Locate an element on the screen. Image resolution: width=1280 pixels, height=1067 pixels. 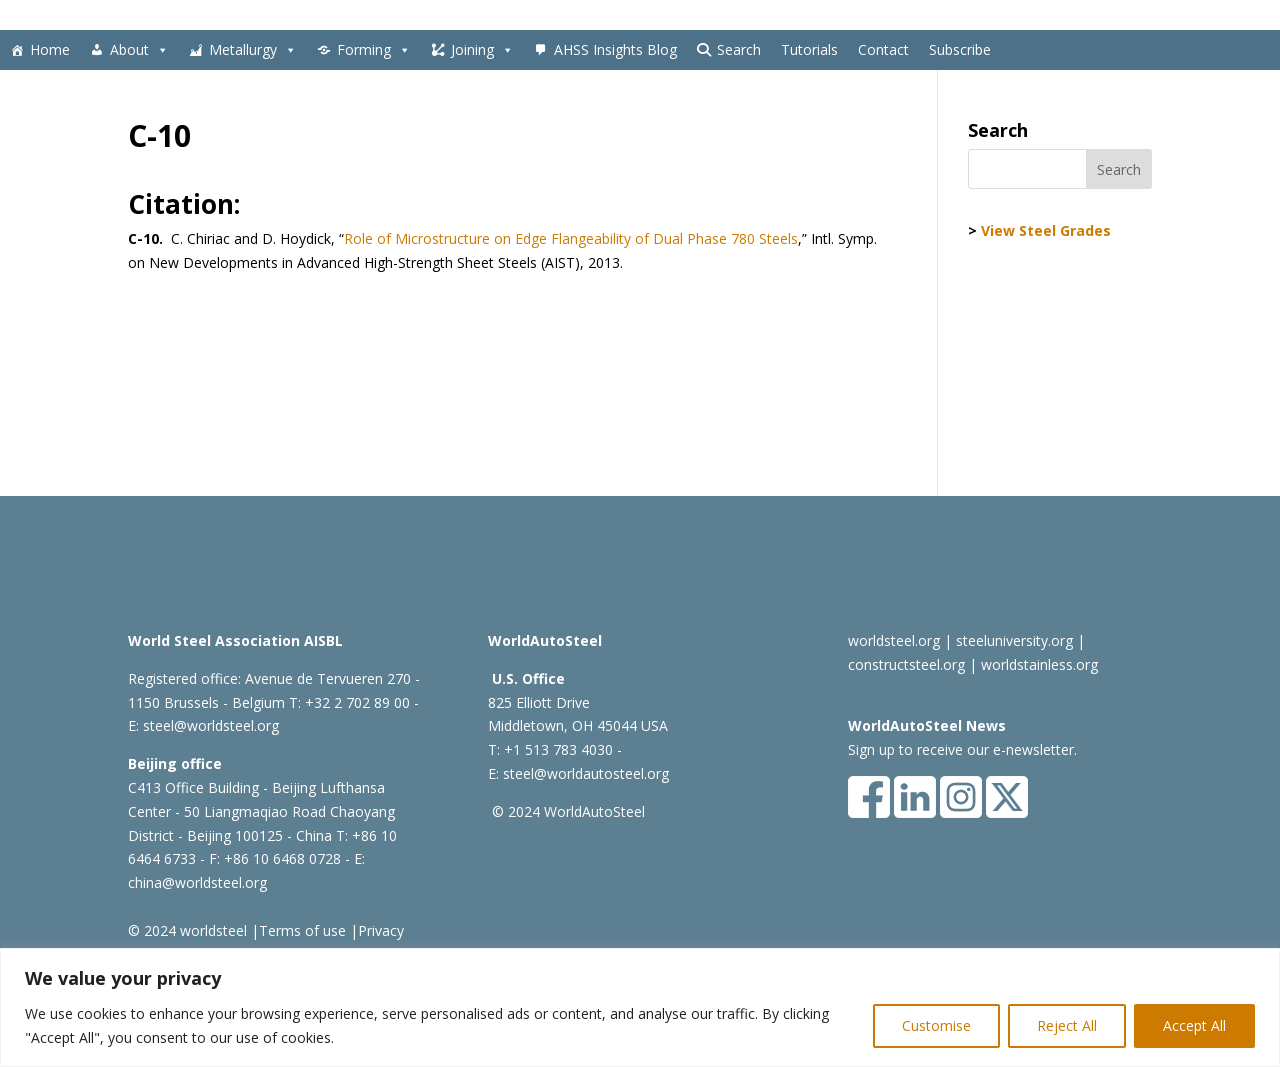
AHSS Insights Blog is located at coordinates (615, 49).